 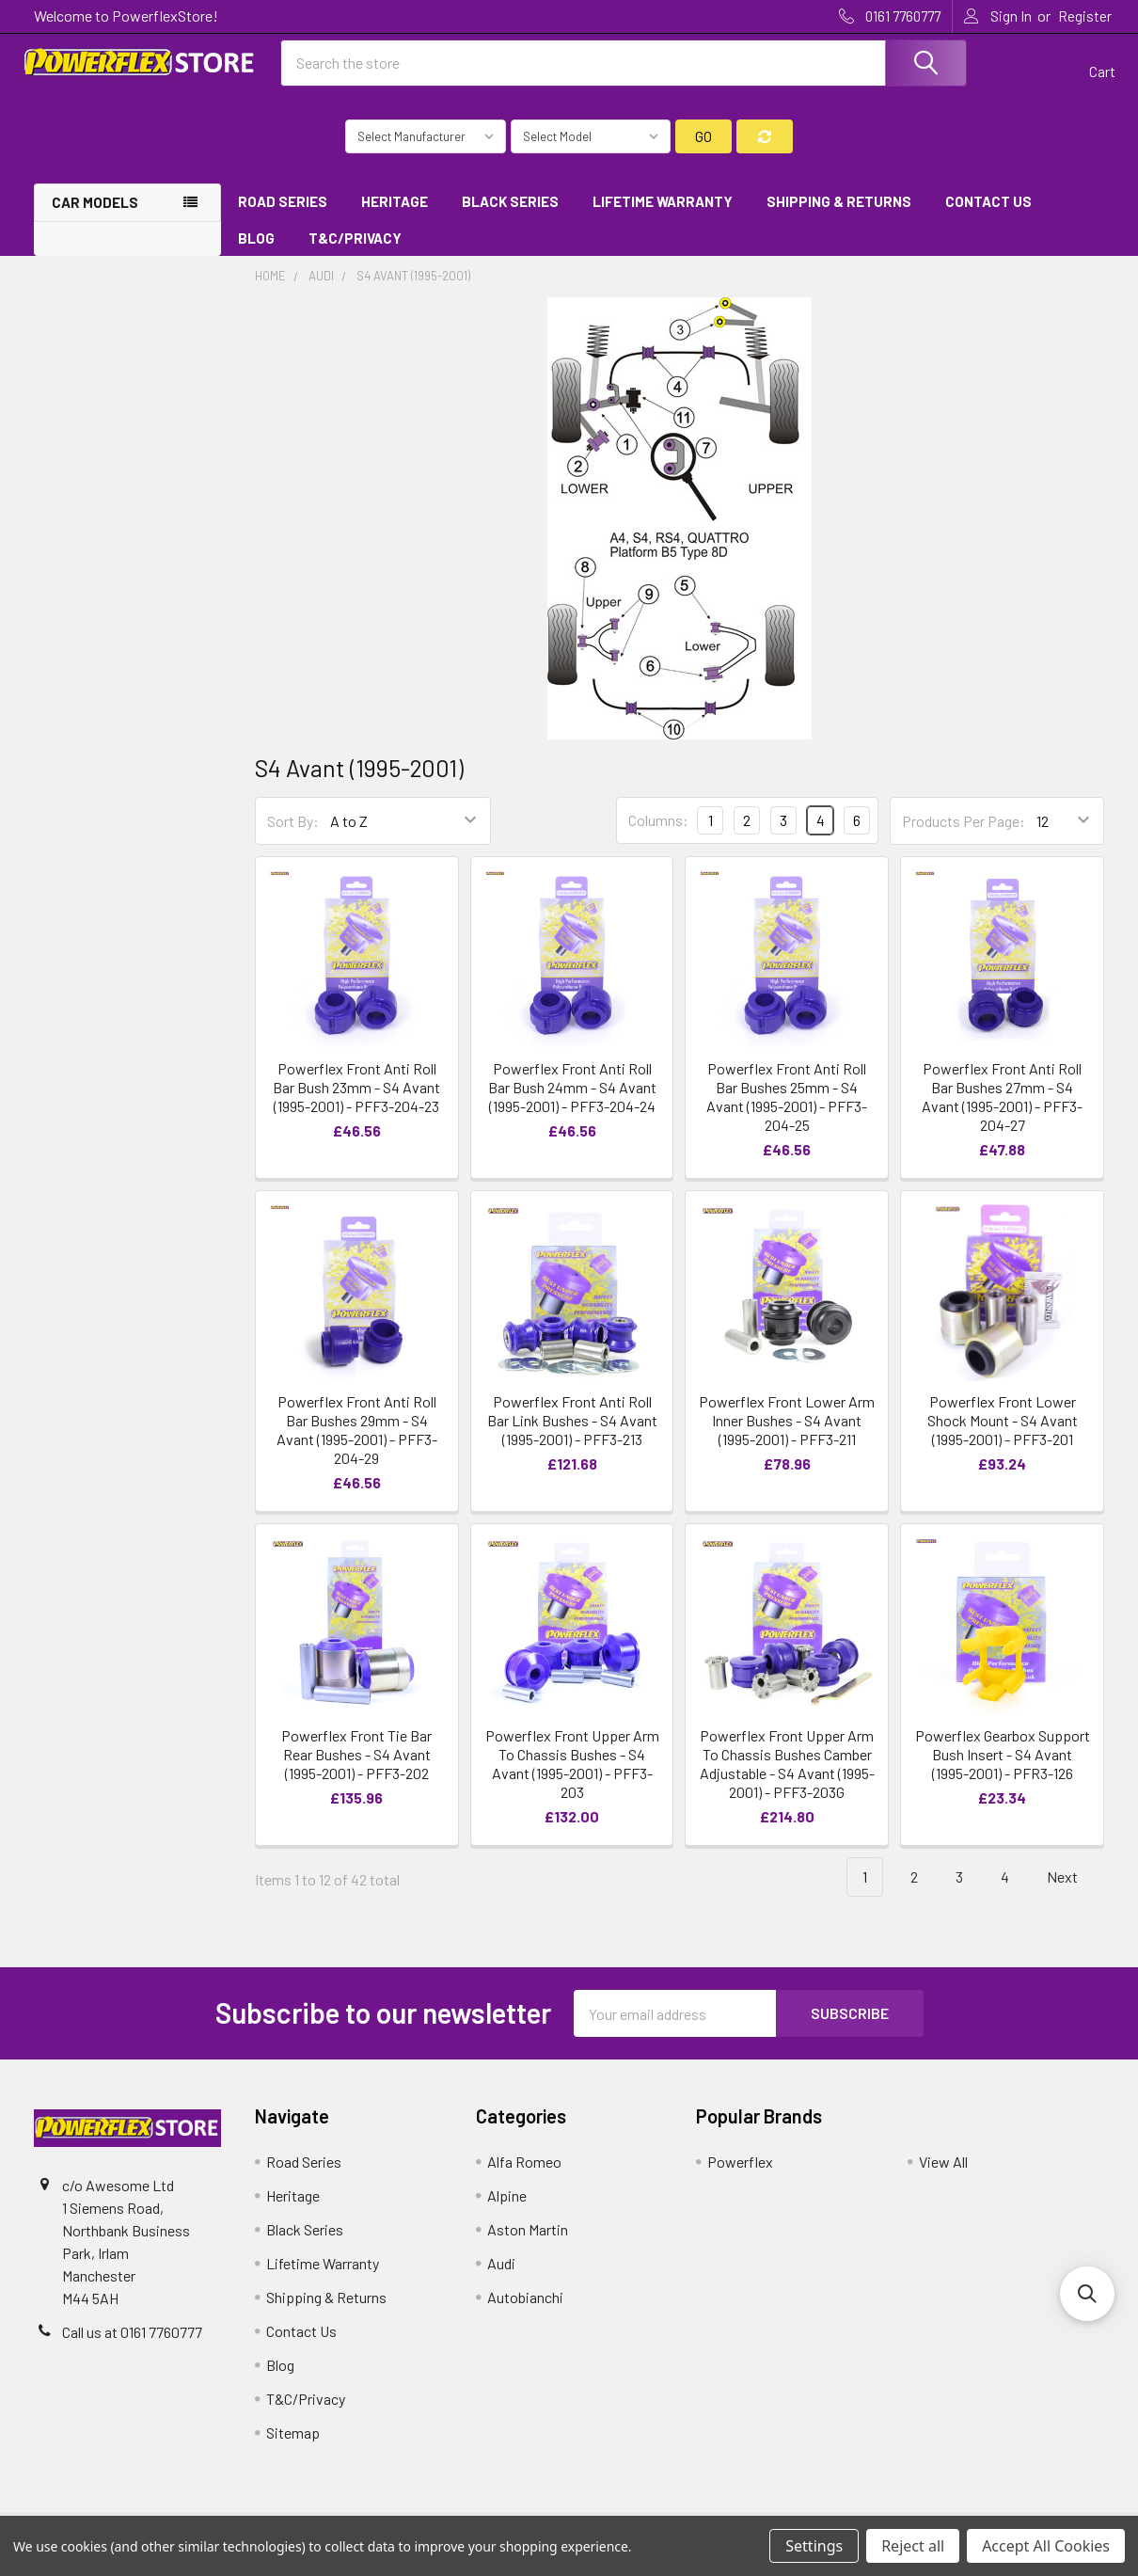 I want to click on Reject all, so click(x=912, y=2546).